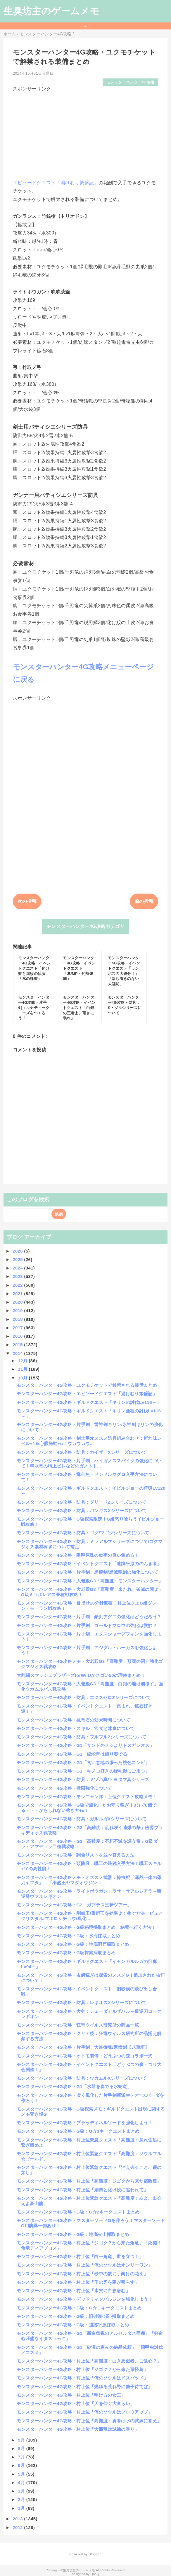 The image size is (171, 2576). What do you see at coordinates (85, 2264) in the screenshot?
I see `モンスターハンター4G攻略・村上位「俺のソウルはオンリーワン」` at bounding box center [85, 2264].